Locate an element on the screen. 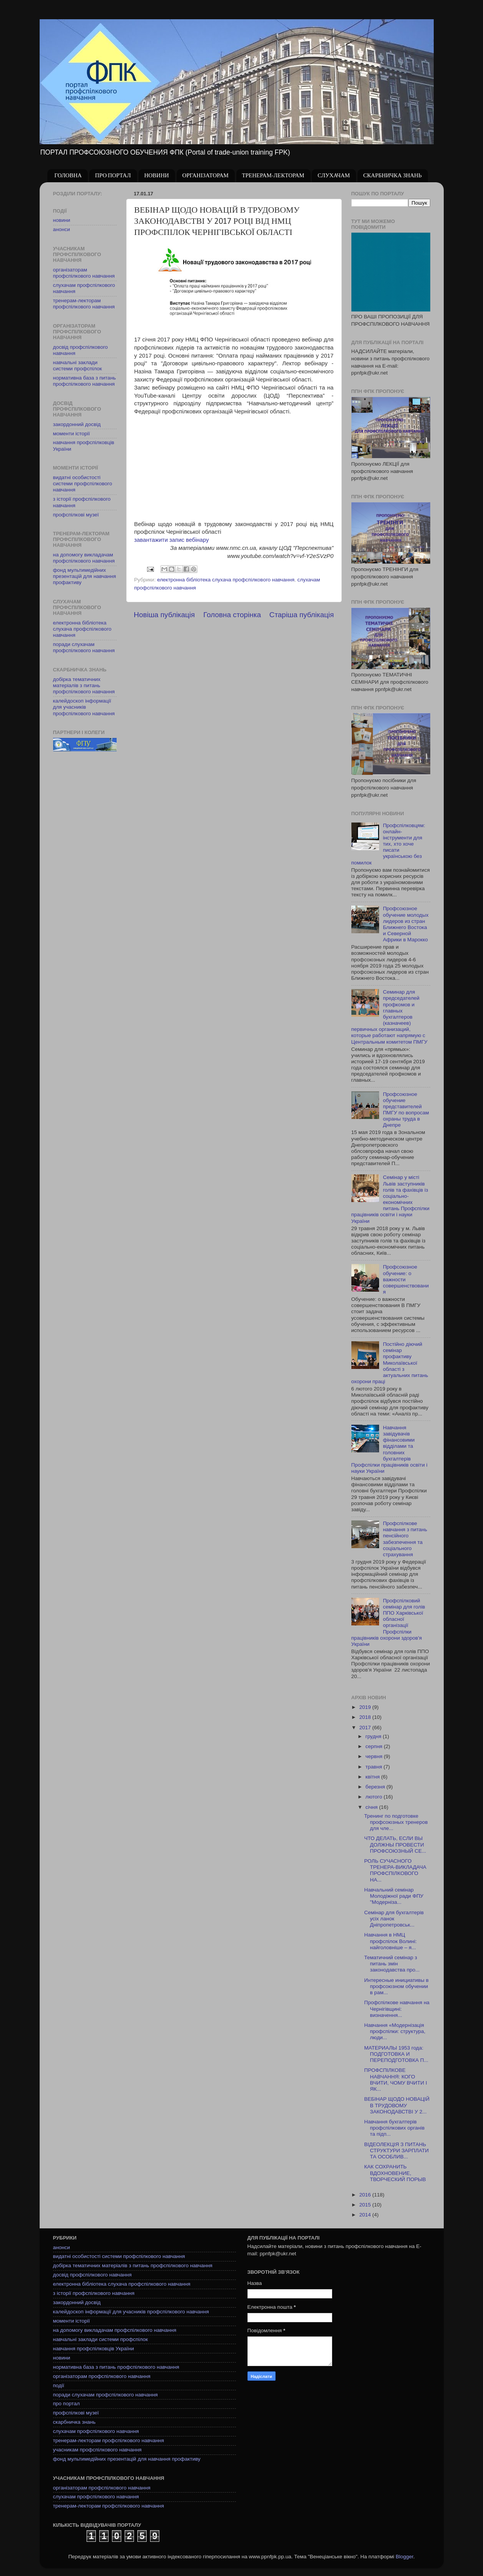 The height and width of the screenshot is (2576, 483). 2019 is located at coordinates (365, 1707).